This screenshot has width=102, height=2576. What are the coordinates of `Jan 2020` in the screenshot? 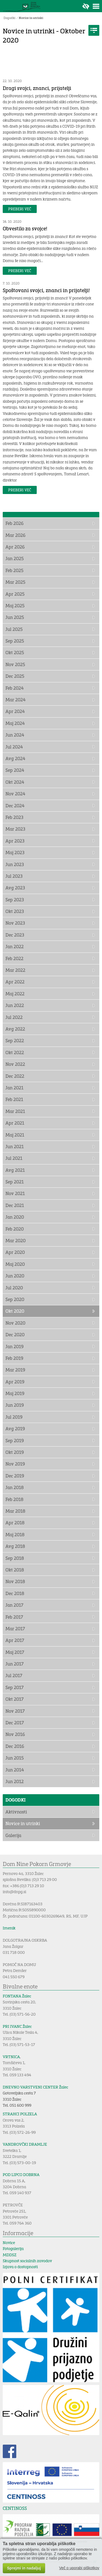 It's located at (14, 1217).